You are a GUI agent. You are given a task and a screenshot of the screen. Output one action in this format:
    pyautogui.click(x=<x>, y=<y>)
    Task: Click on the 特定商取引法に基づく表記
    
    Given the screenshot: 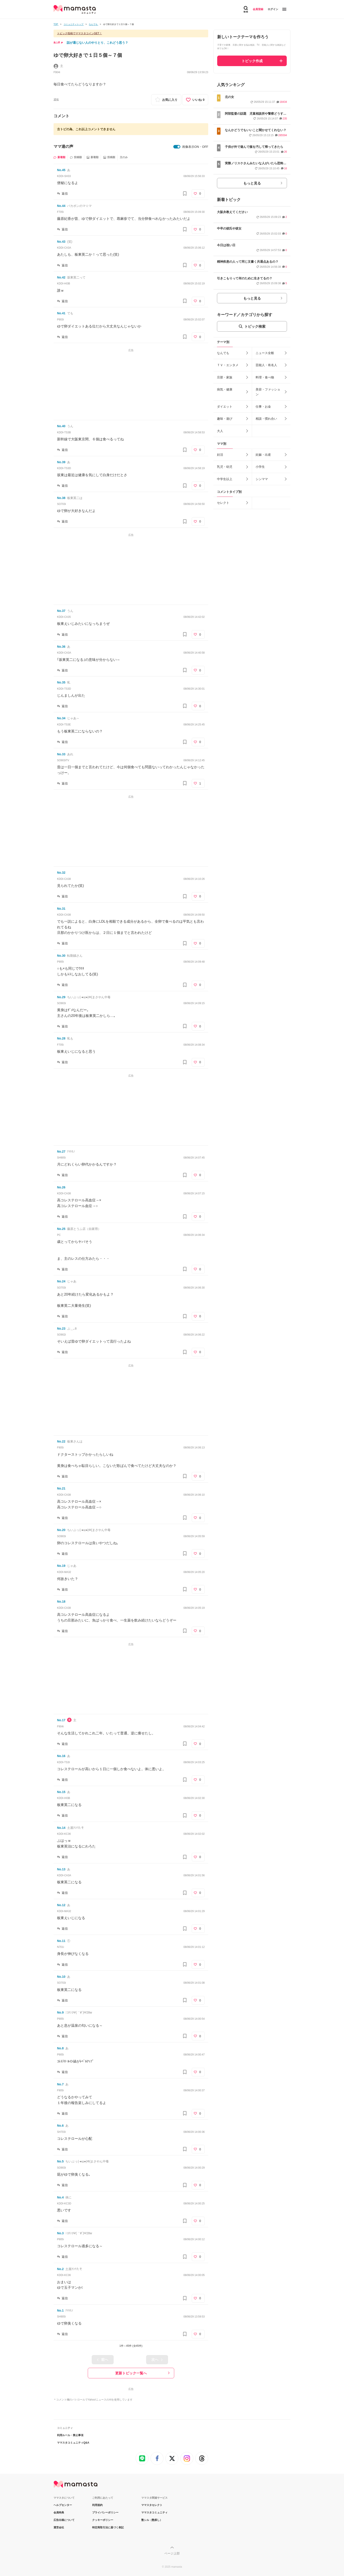 What is the action you would take?
    pyautogui.click(x=108, y=2527)
    